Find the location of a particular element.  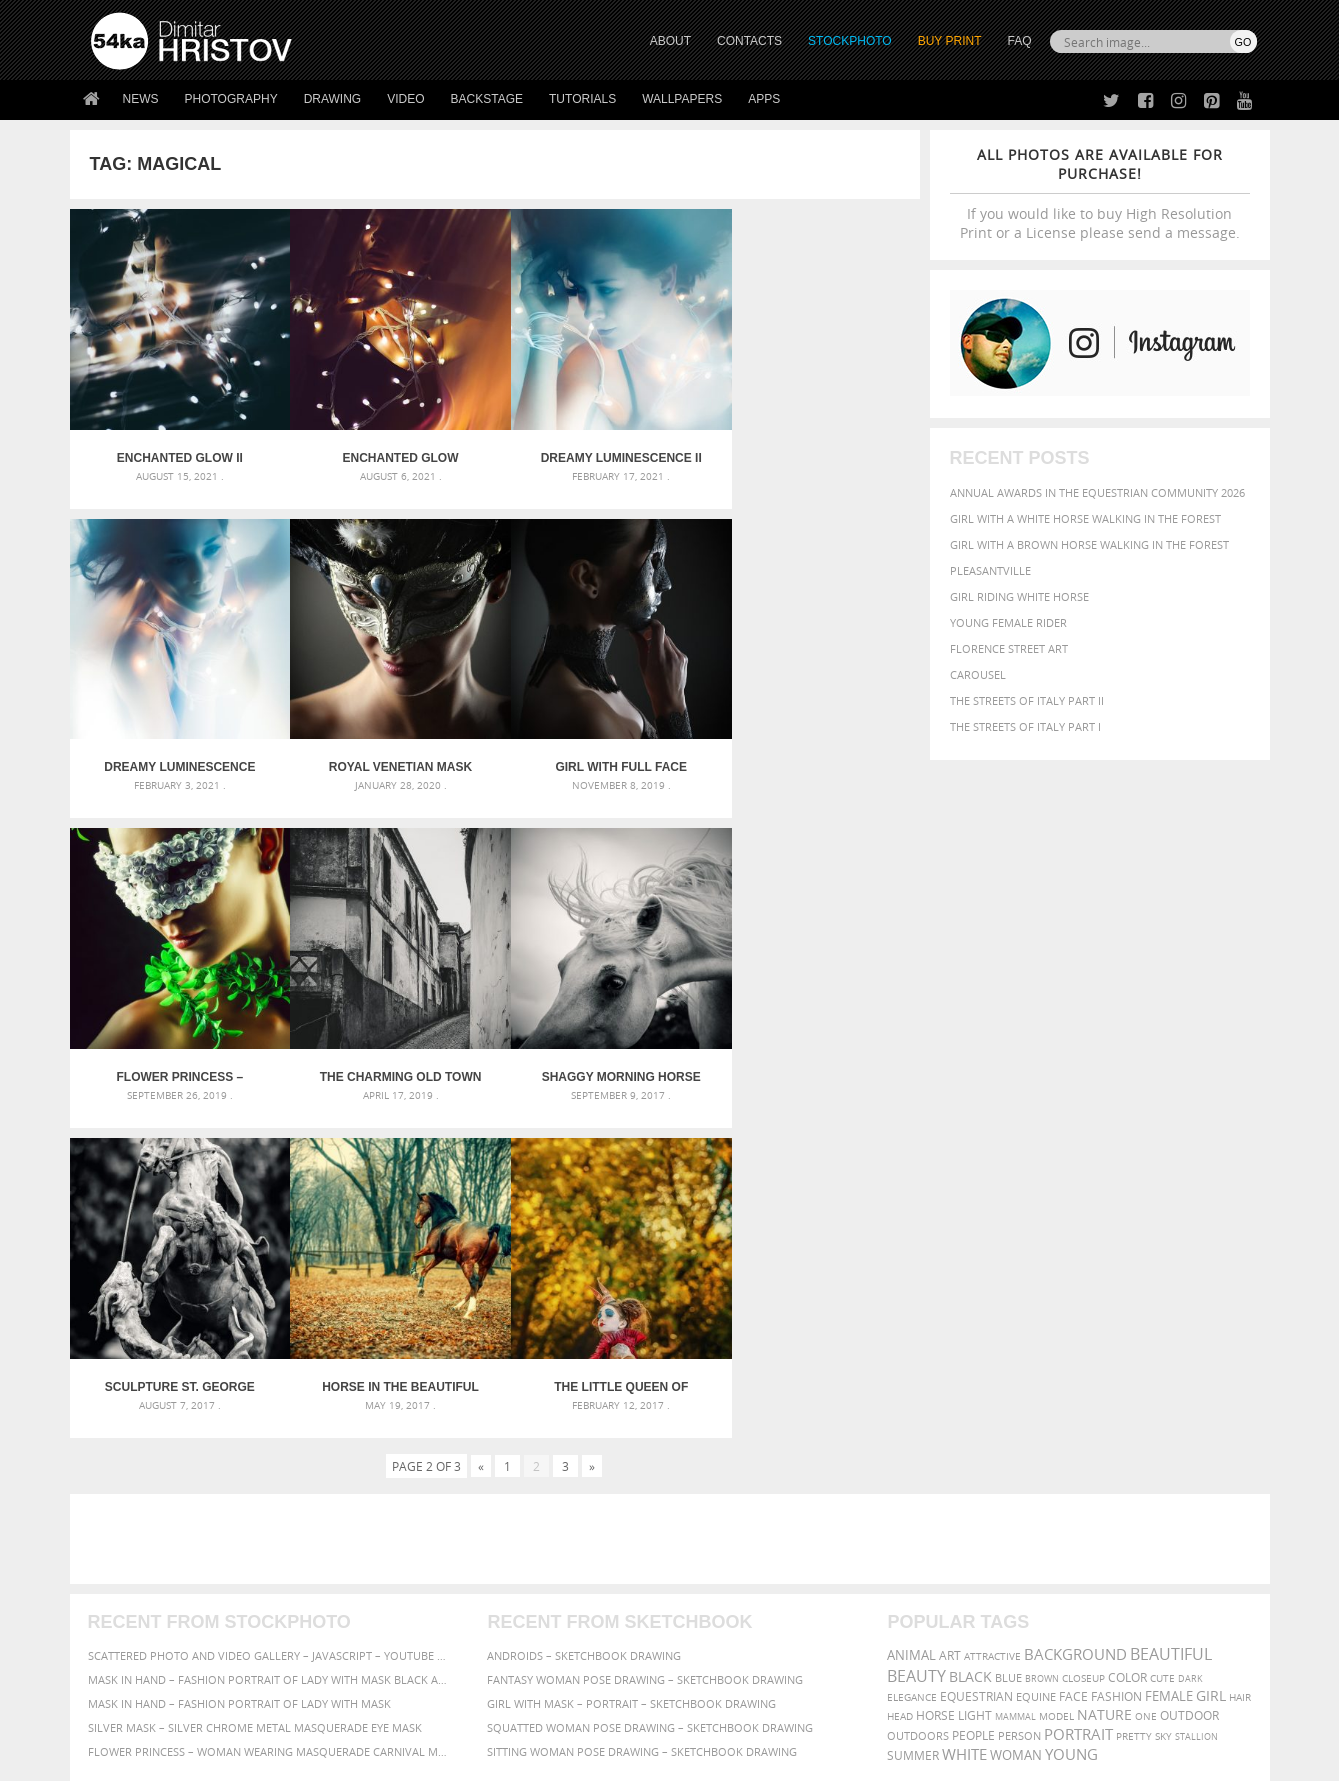

For Contacts is located at coordinates (420, 1641).